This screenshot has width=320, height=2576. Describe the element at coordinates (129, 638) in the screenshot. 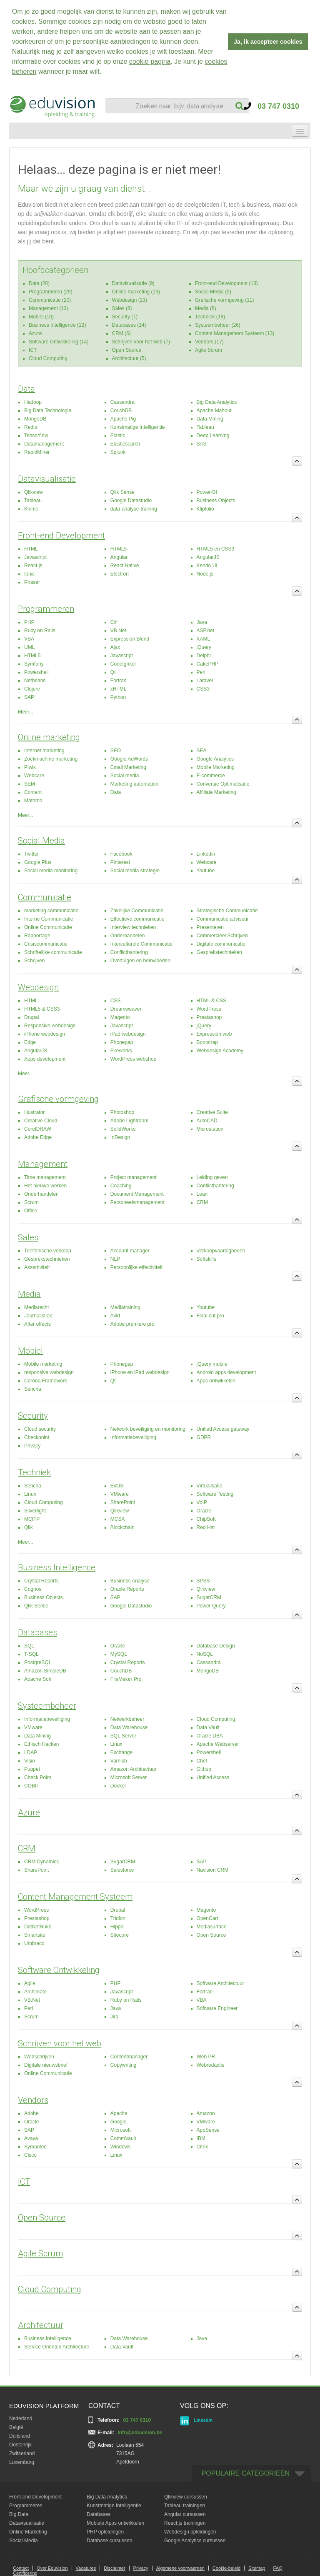

I see `Expression Blend` at that location.